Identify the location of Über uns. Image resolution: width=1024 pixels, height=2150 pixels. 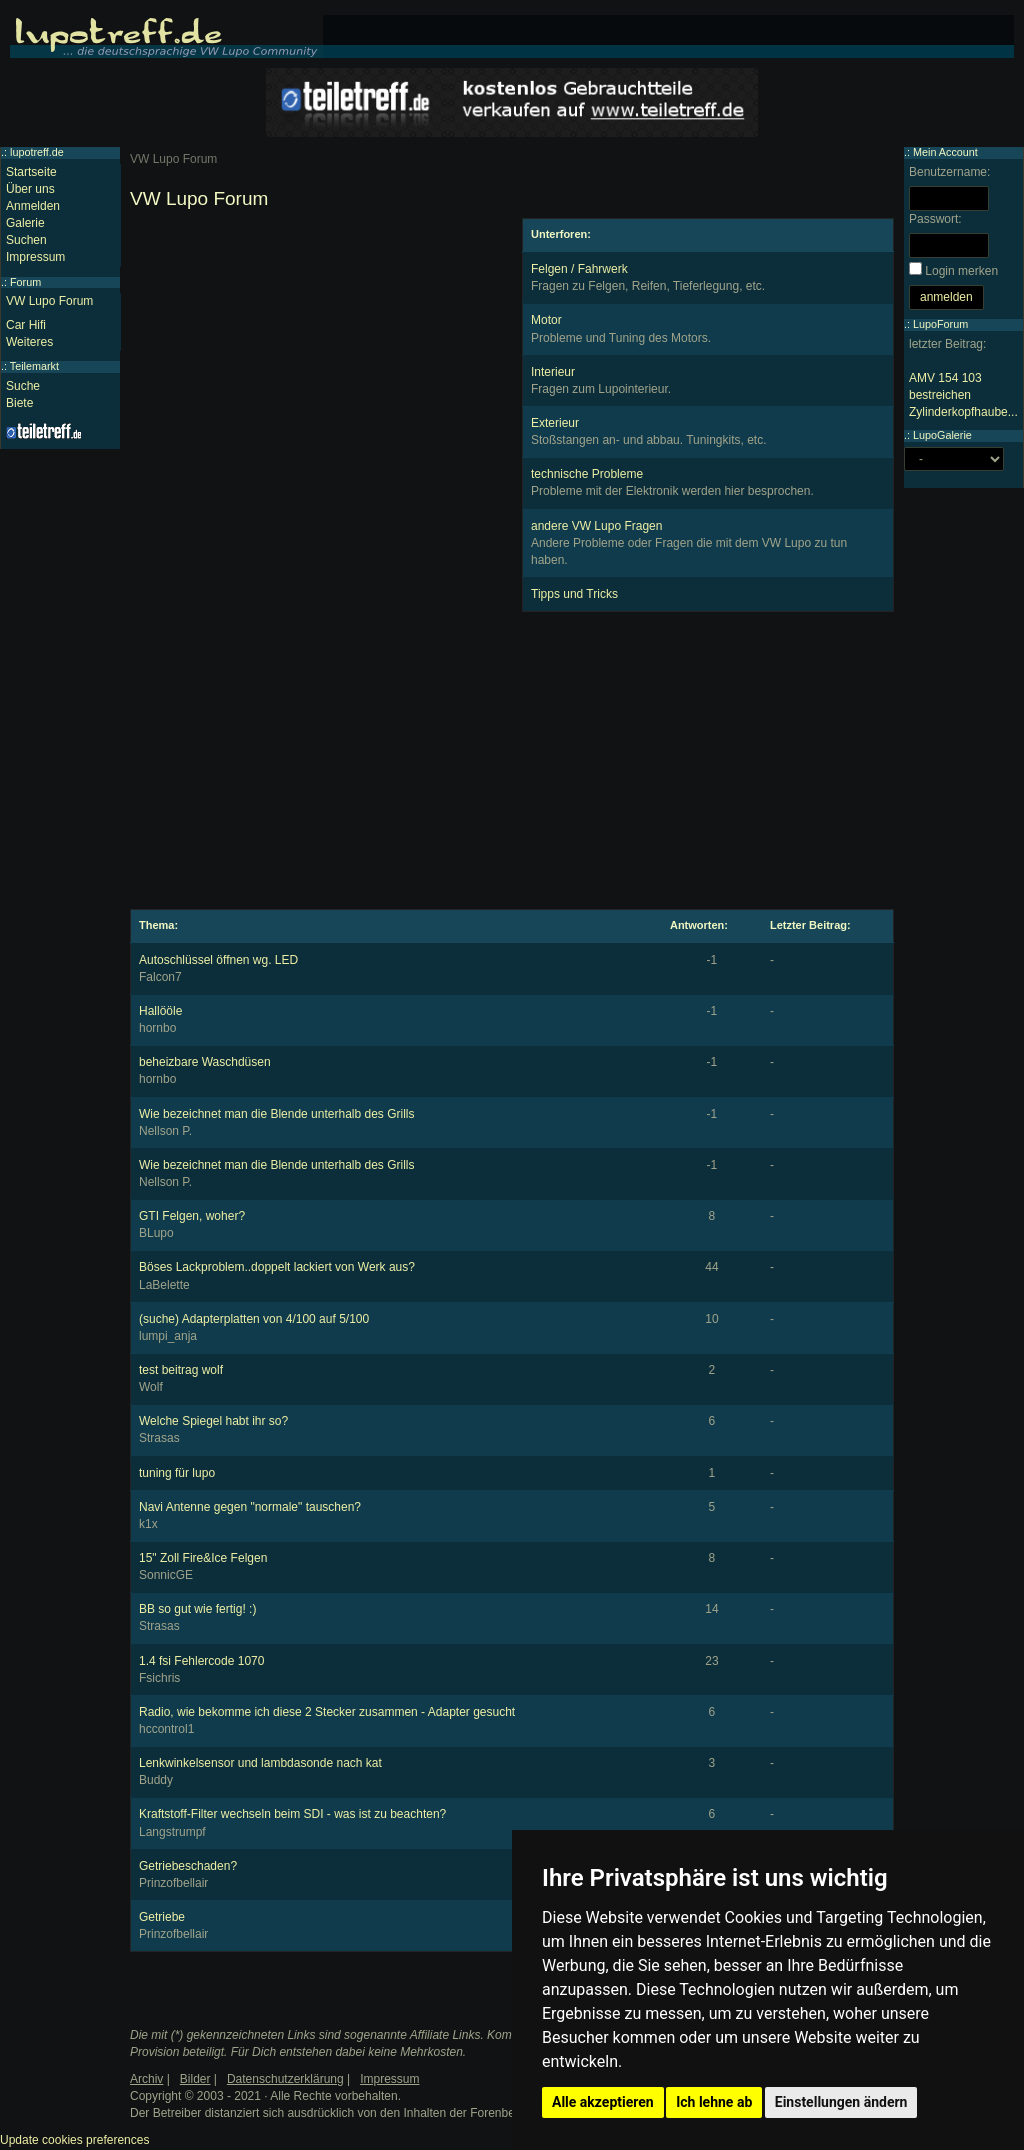
(30, 189).